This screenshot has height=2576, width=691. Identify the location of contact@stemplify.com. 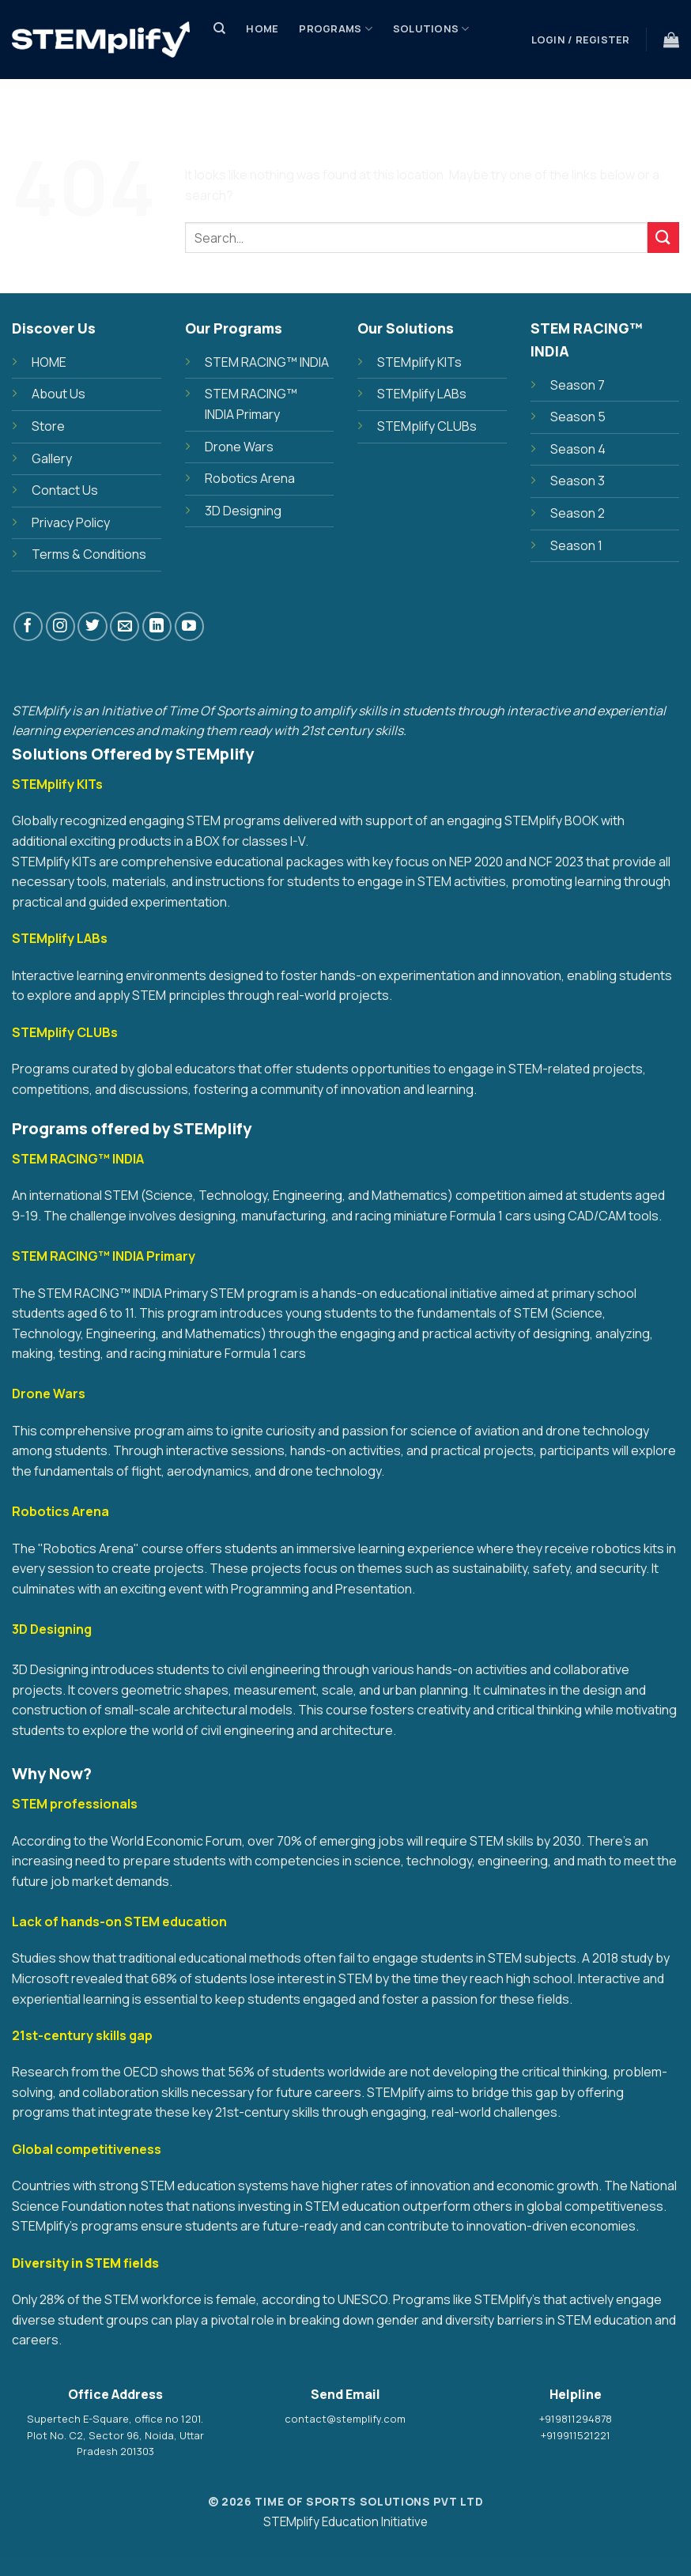
(345, 2419).